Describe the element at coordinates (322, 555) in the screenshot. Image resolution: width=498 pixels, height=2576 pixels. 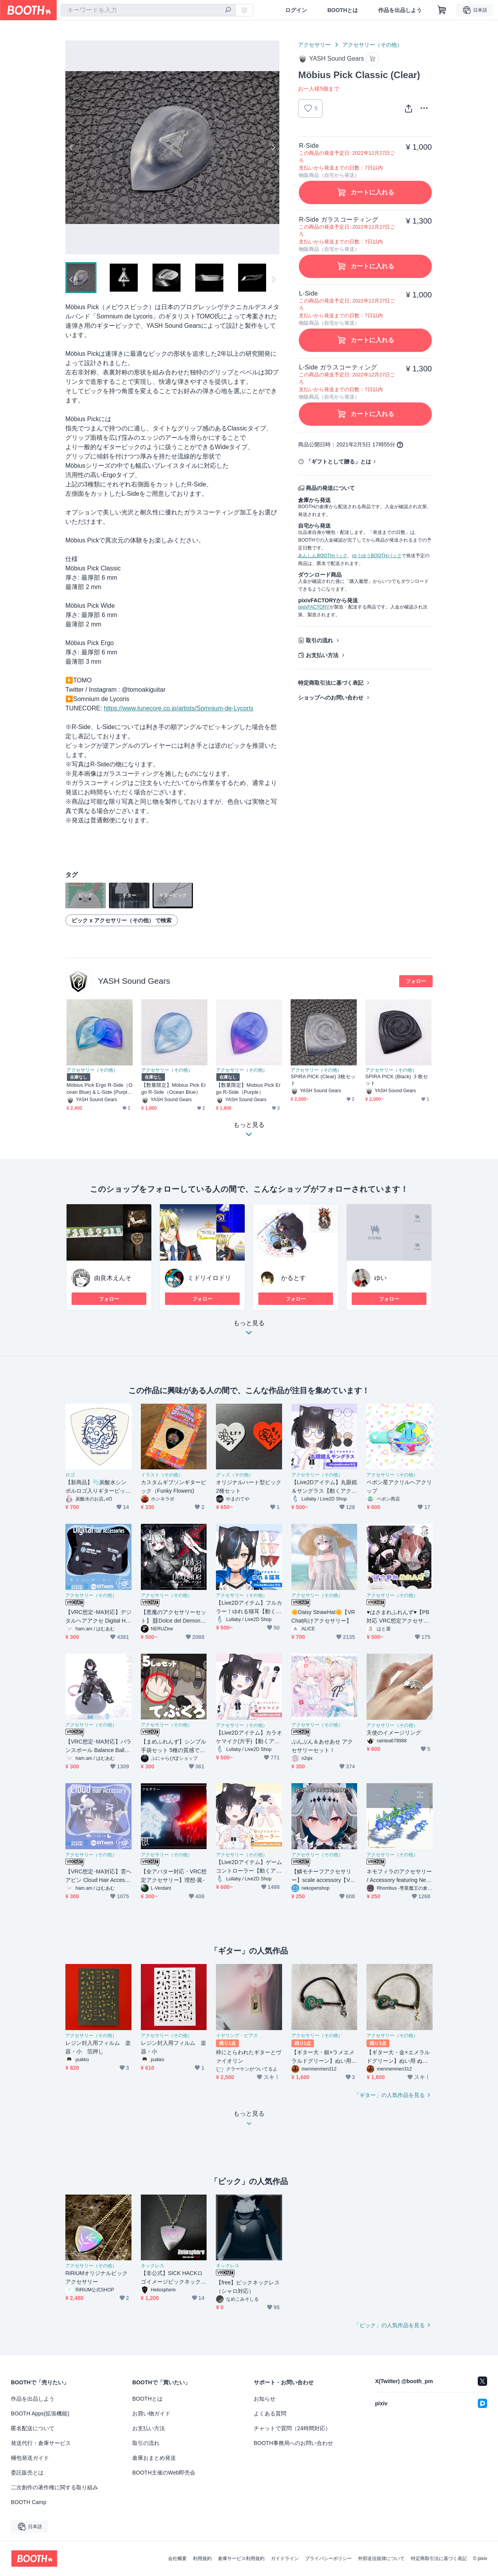
I see `あんしんBOOTHパック` at that location.